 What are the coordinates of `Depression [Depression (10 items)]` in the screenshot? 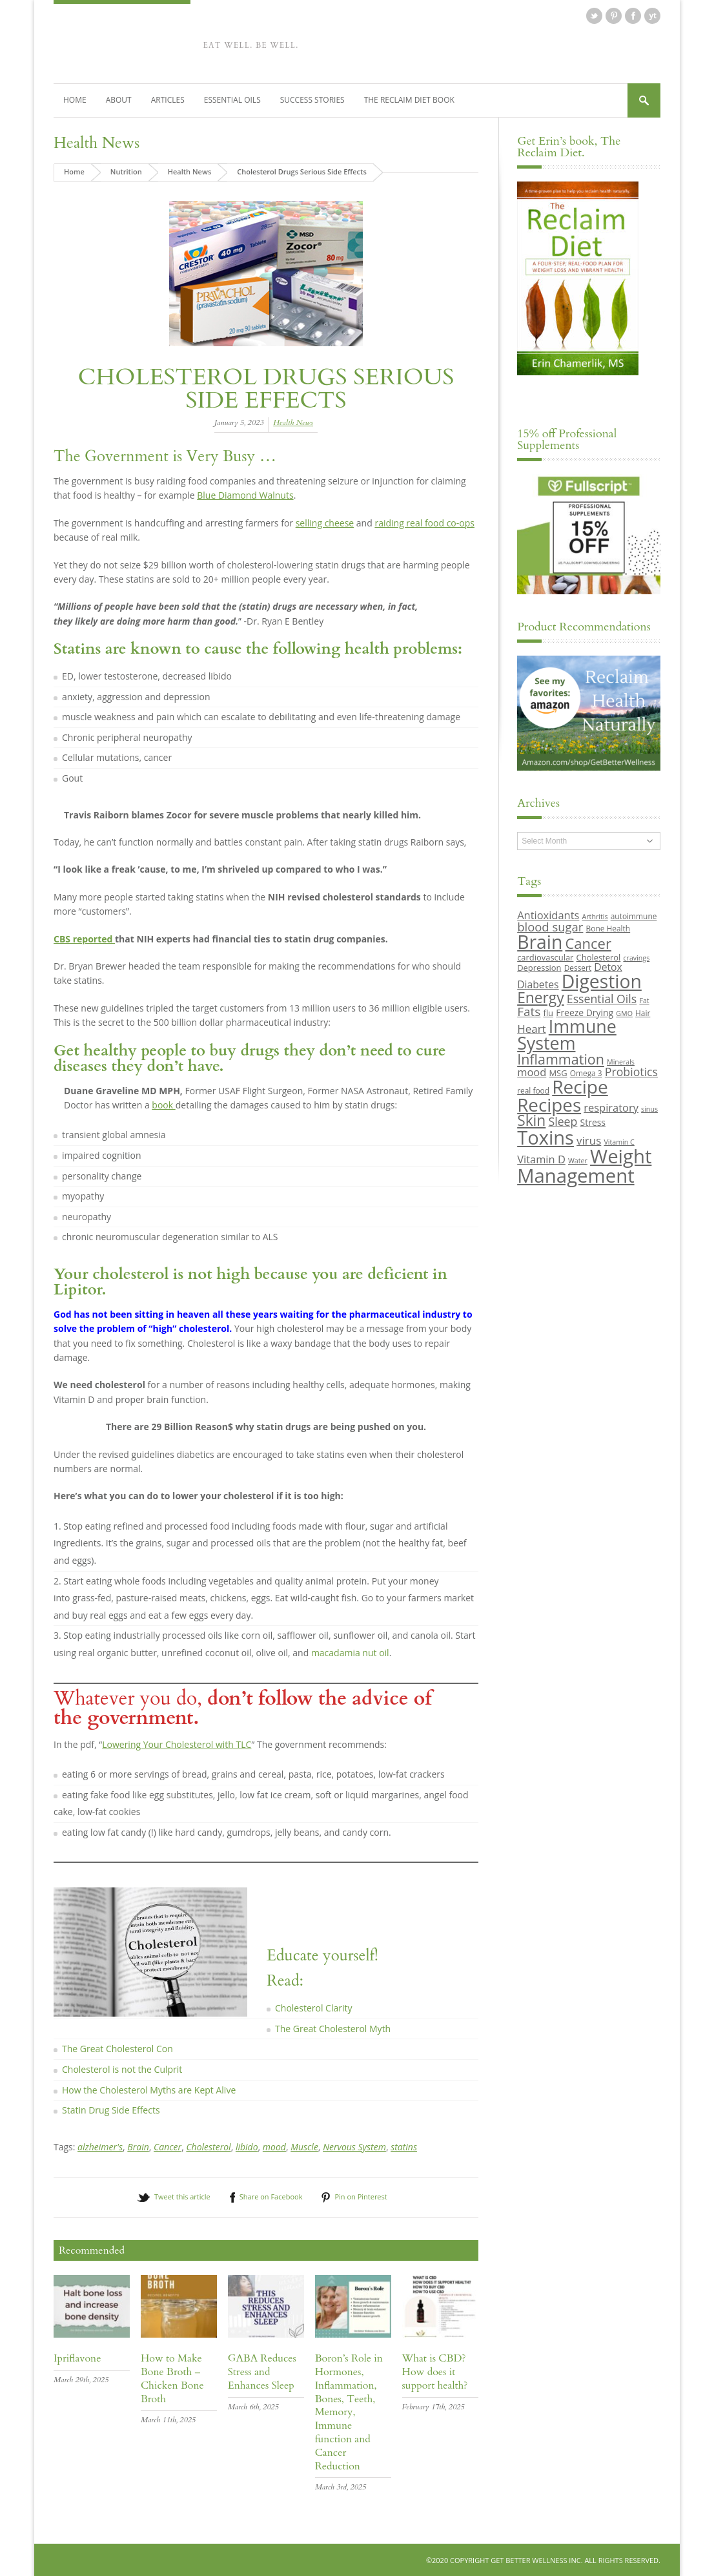 It's located at (539, 967).